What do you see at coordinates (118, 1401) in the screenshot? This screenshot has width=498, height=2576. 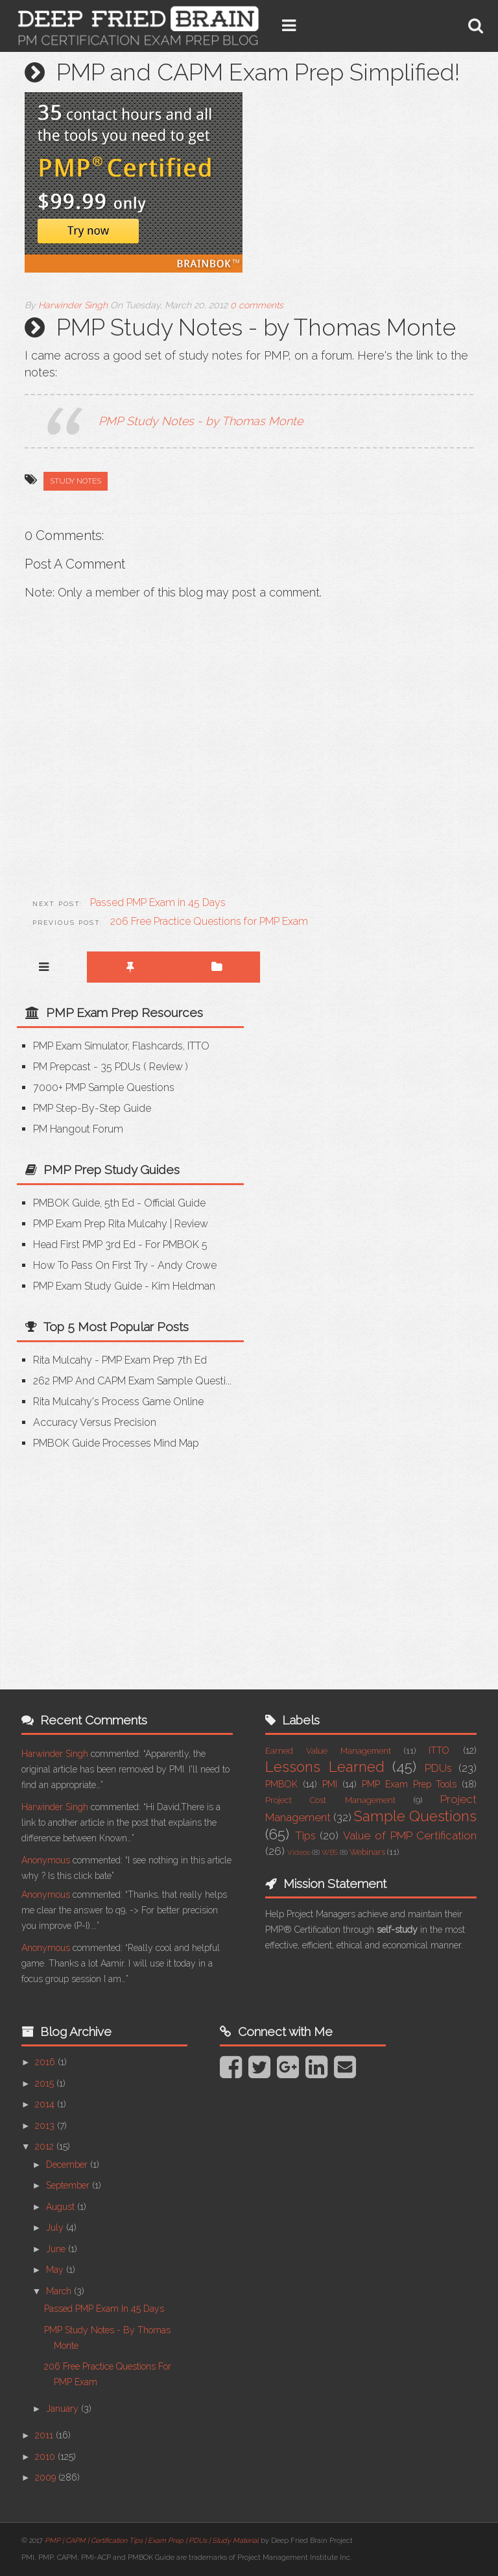 I see `Rita Mulcahy's Process Game Online` at bounding box center [118, 1401].